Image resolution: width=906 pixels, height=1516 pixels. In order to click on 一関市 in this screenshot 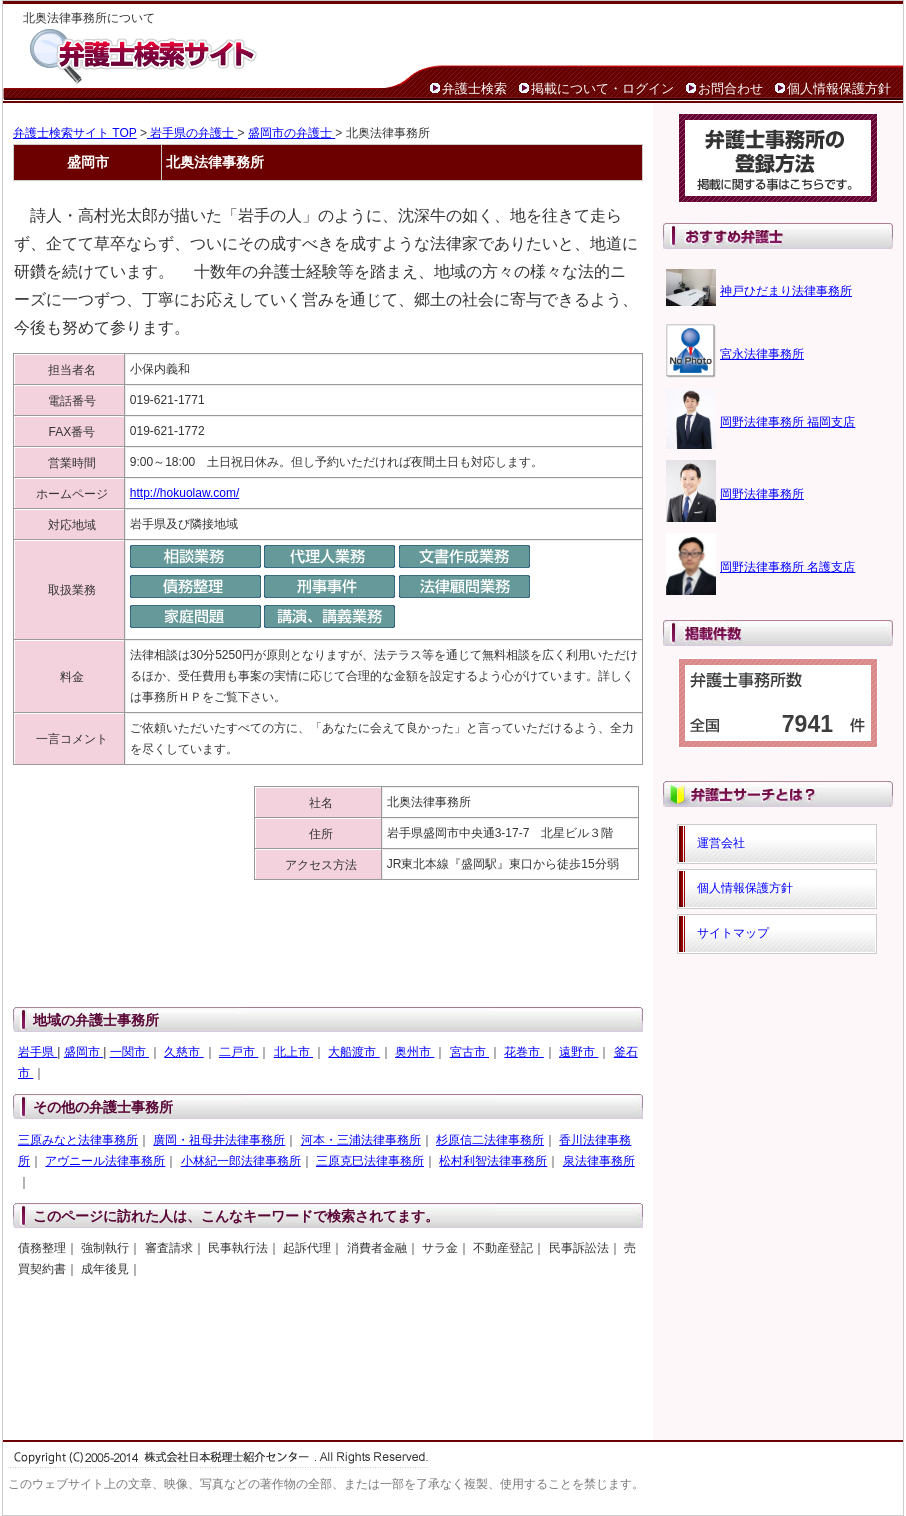, I will do `click(129, 1052)`.